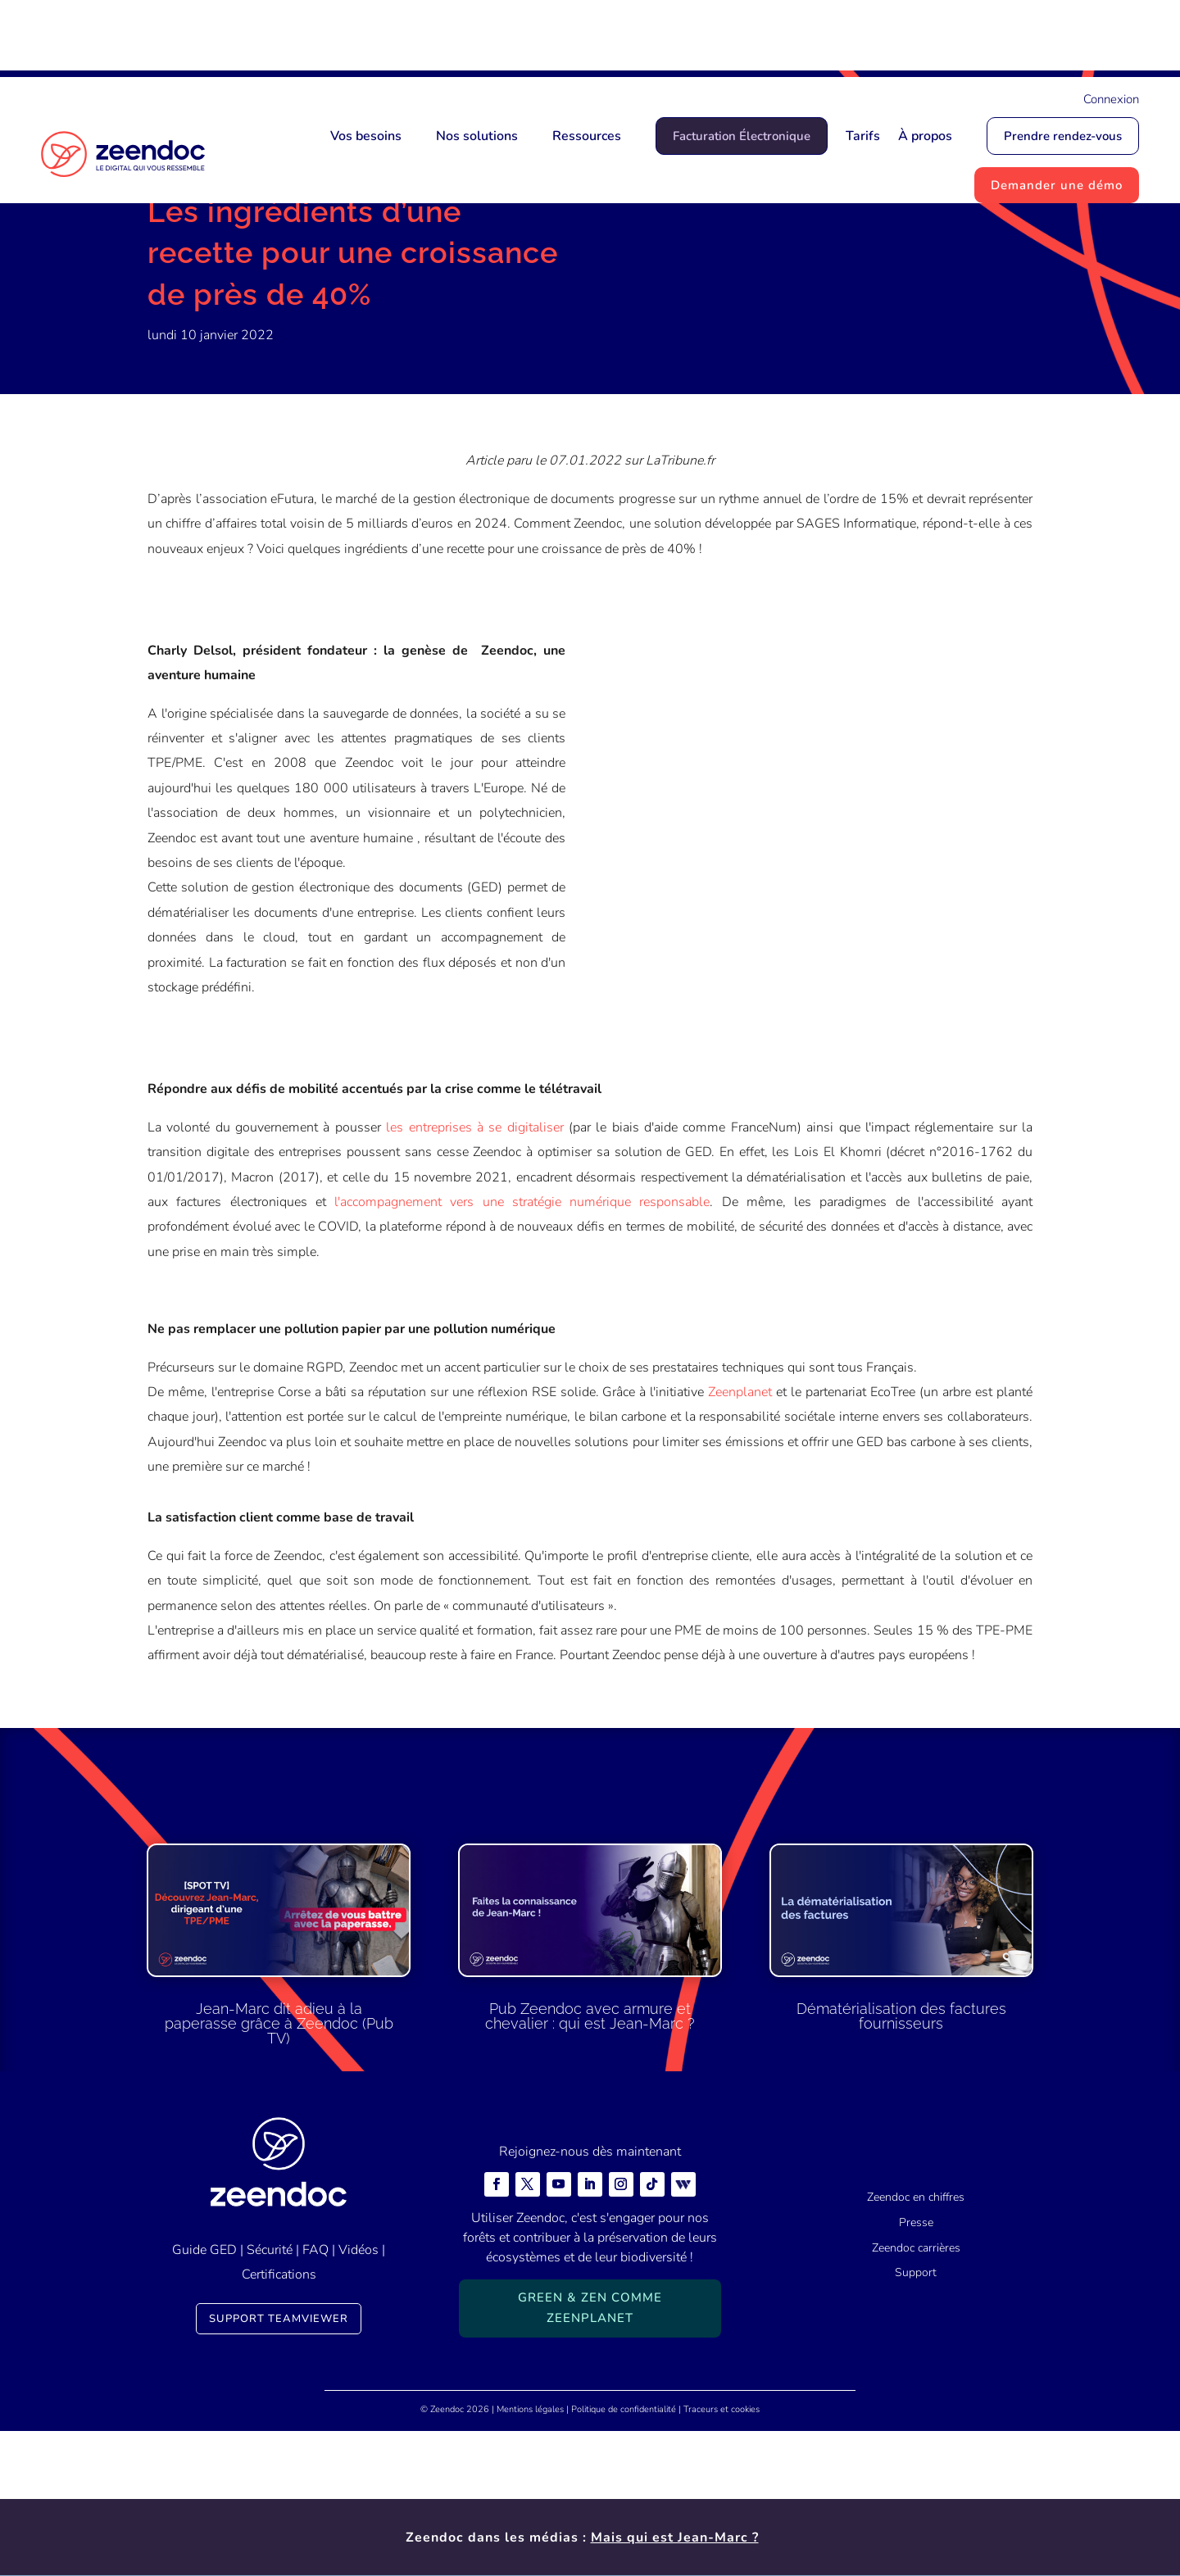 Image resolution: width=1180 pixels, height=2576 pixels. What do you see at coordinates (916, 2366) in the screenshot?
I see `Presse` at bounding box center [916, 2366].